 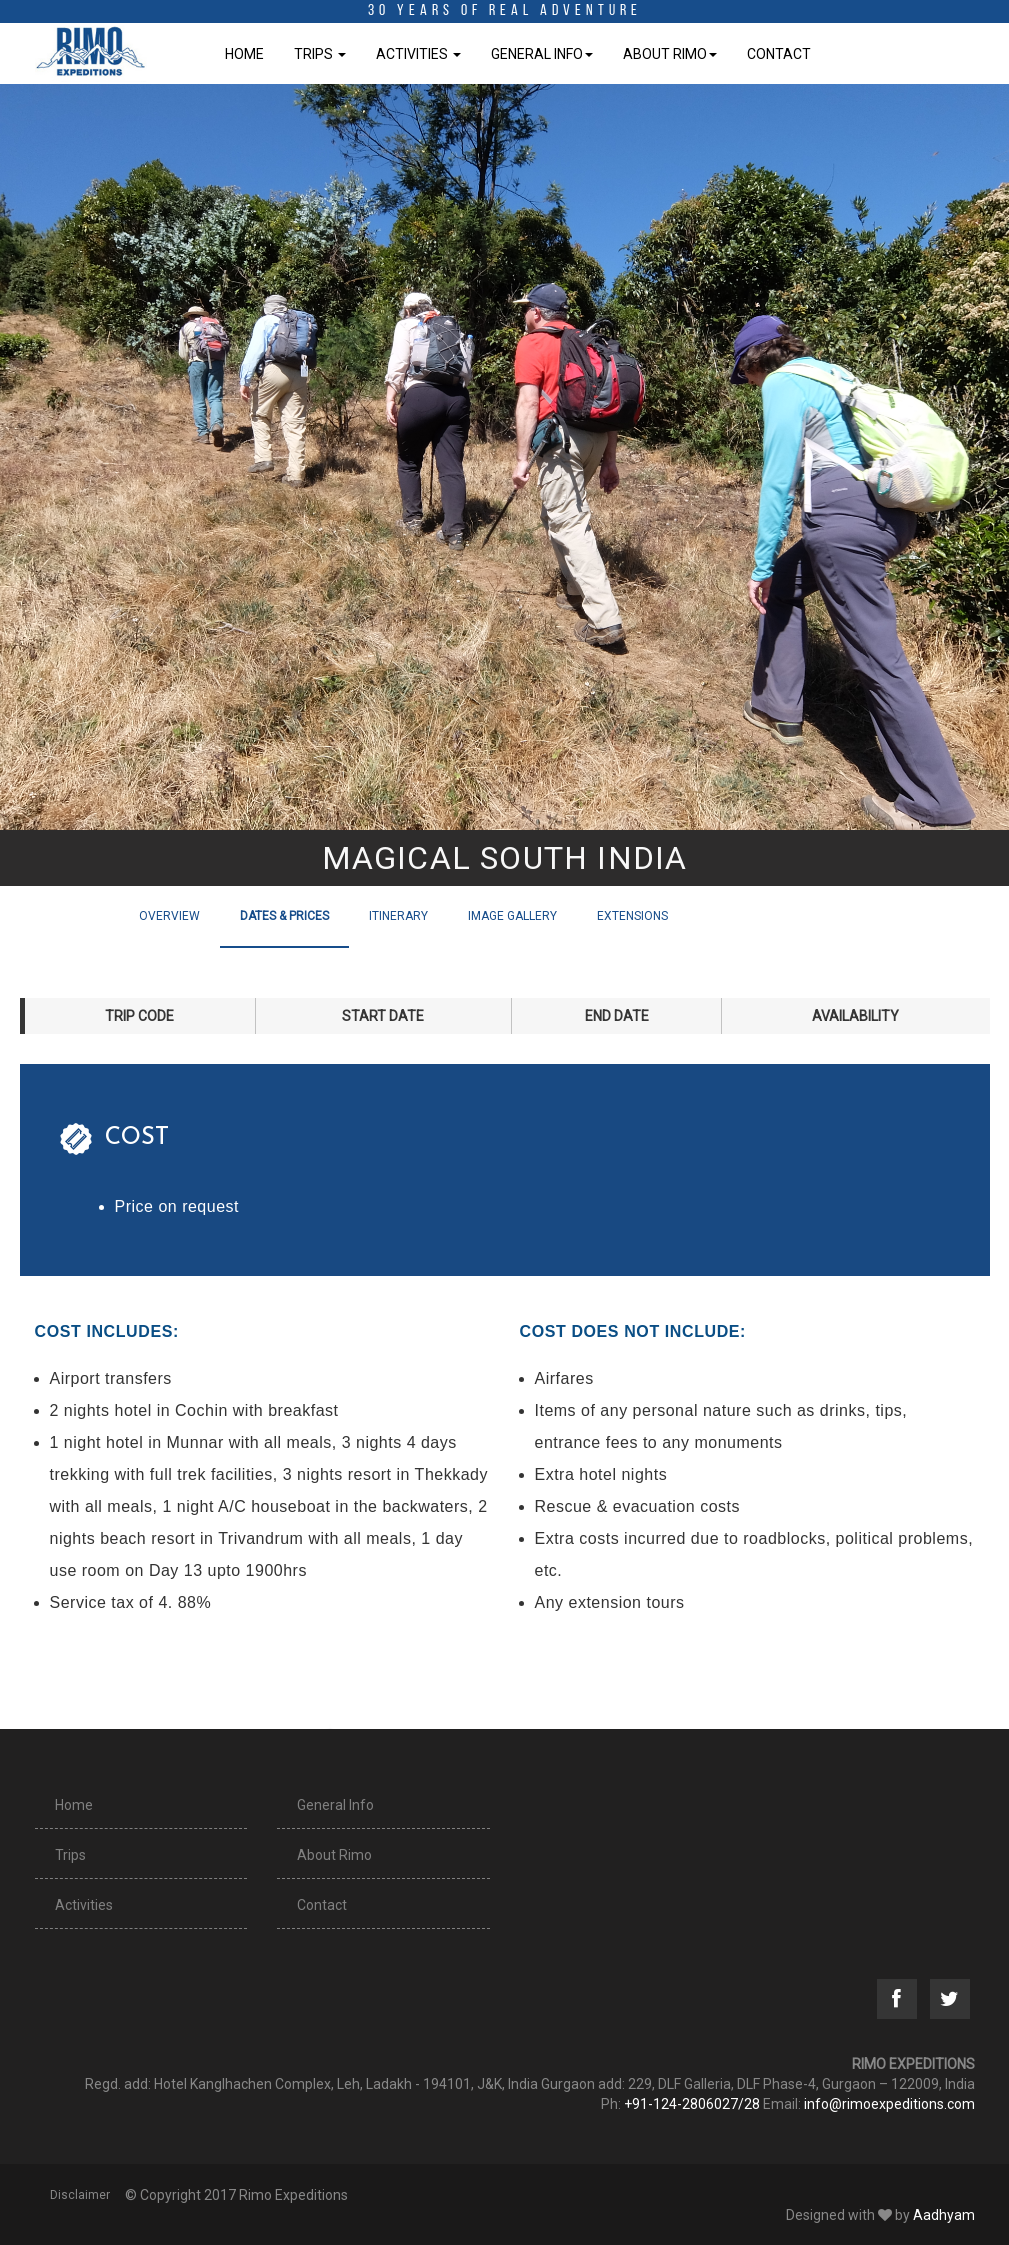 What do you see at coordinates (889, 2104) in the screenshot?
I see `info@rimoexpeditions.com` at bounding box center [889, 2104].